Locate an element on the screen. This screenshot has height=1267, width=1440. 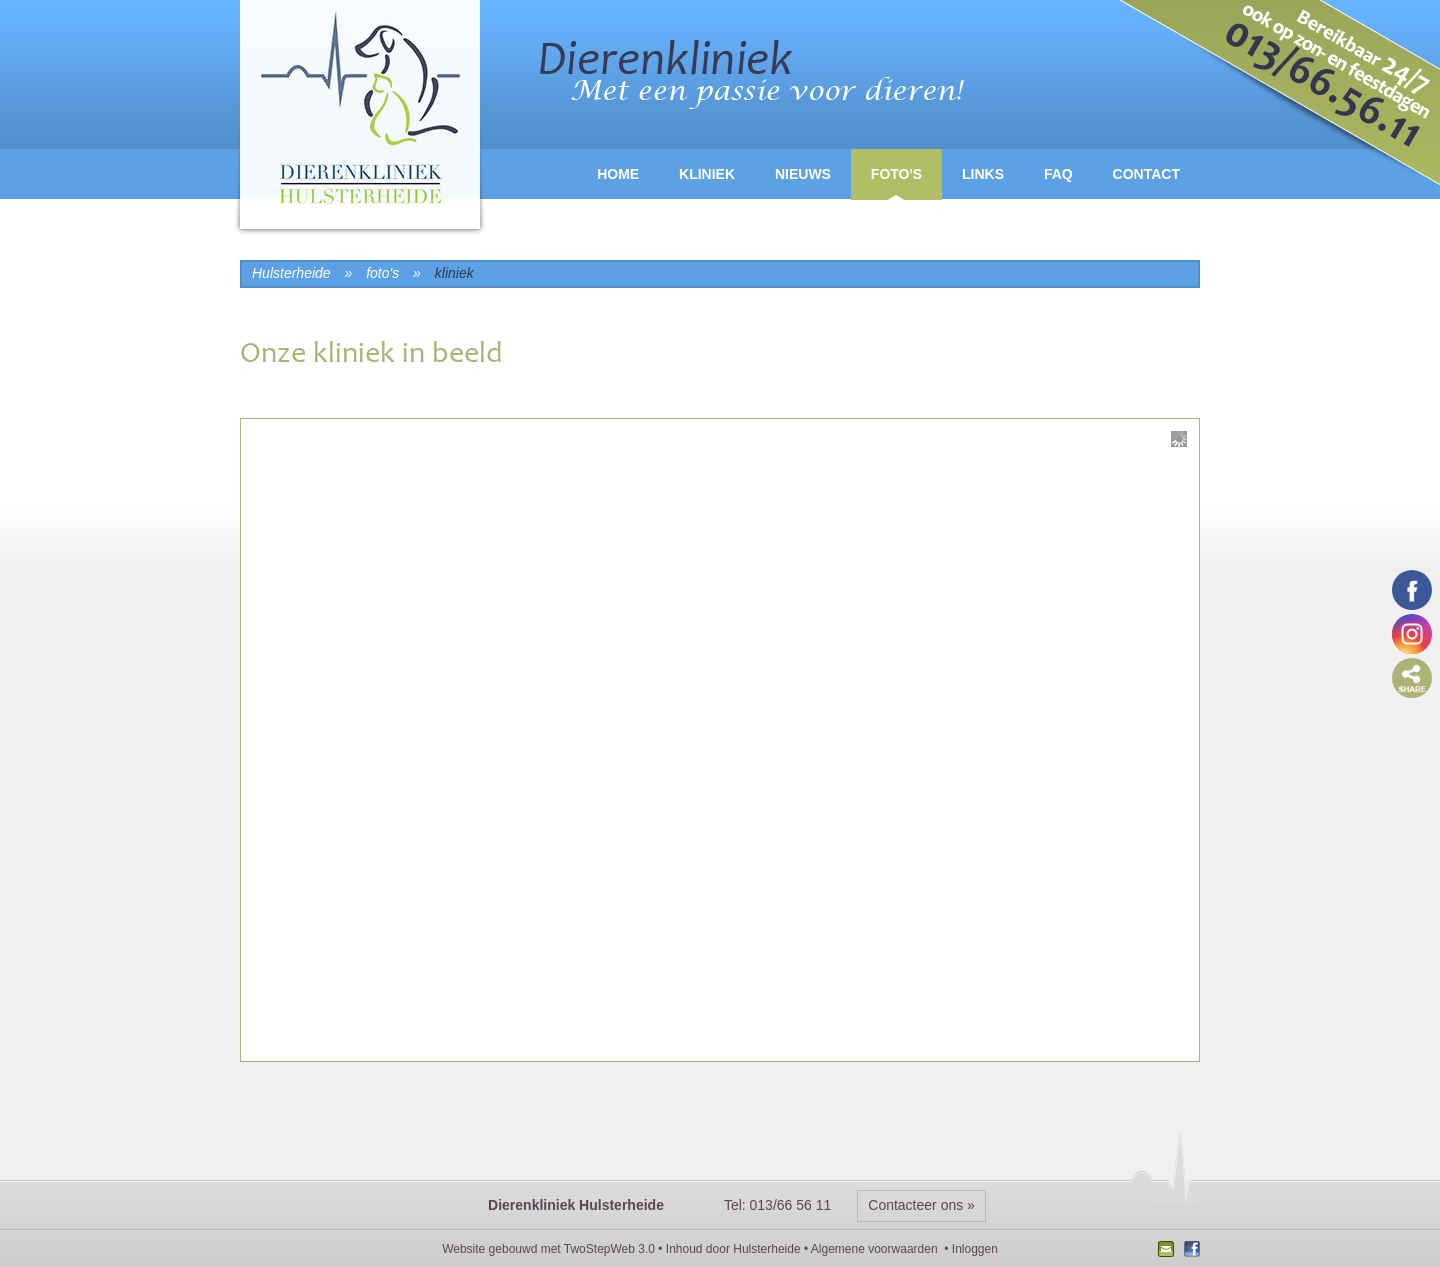
Links is located at coordinates (983, 174).